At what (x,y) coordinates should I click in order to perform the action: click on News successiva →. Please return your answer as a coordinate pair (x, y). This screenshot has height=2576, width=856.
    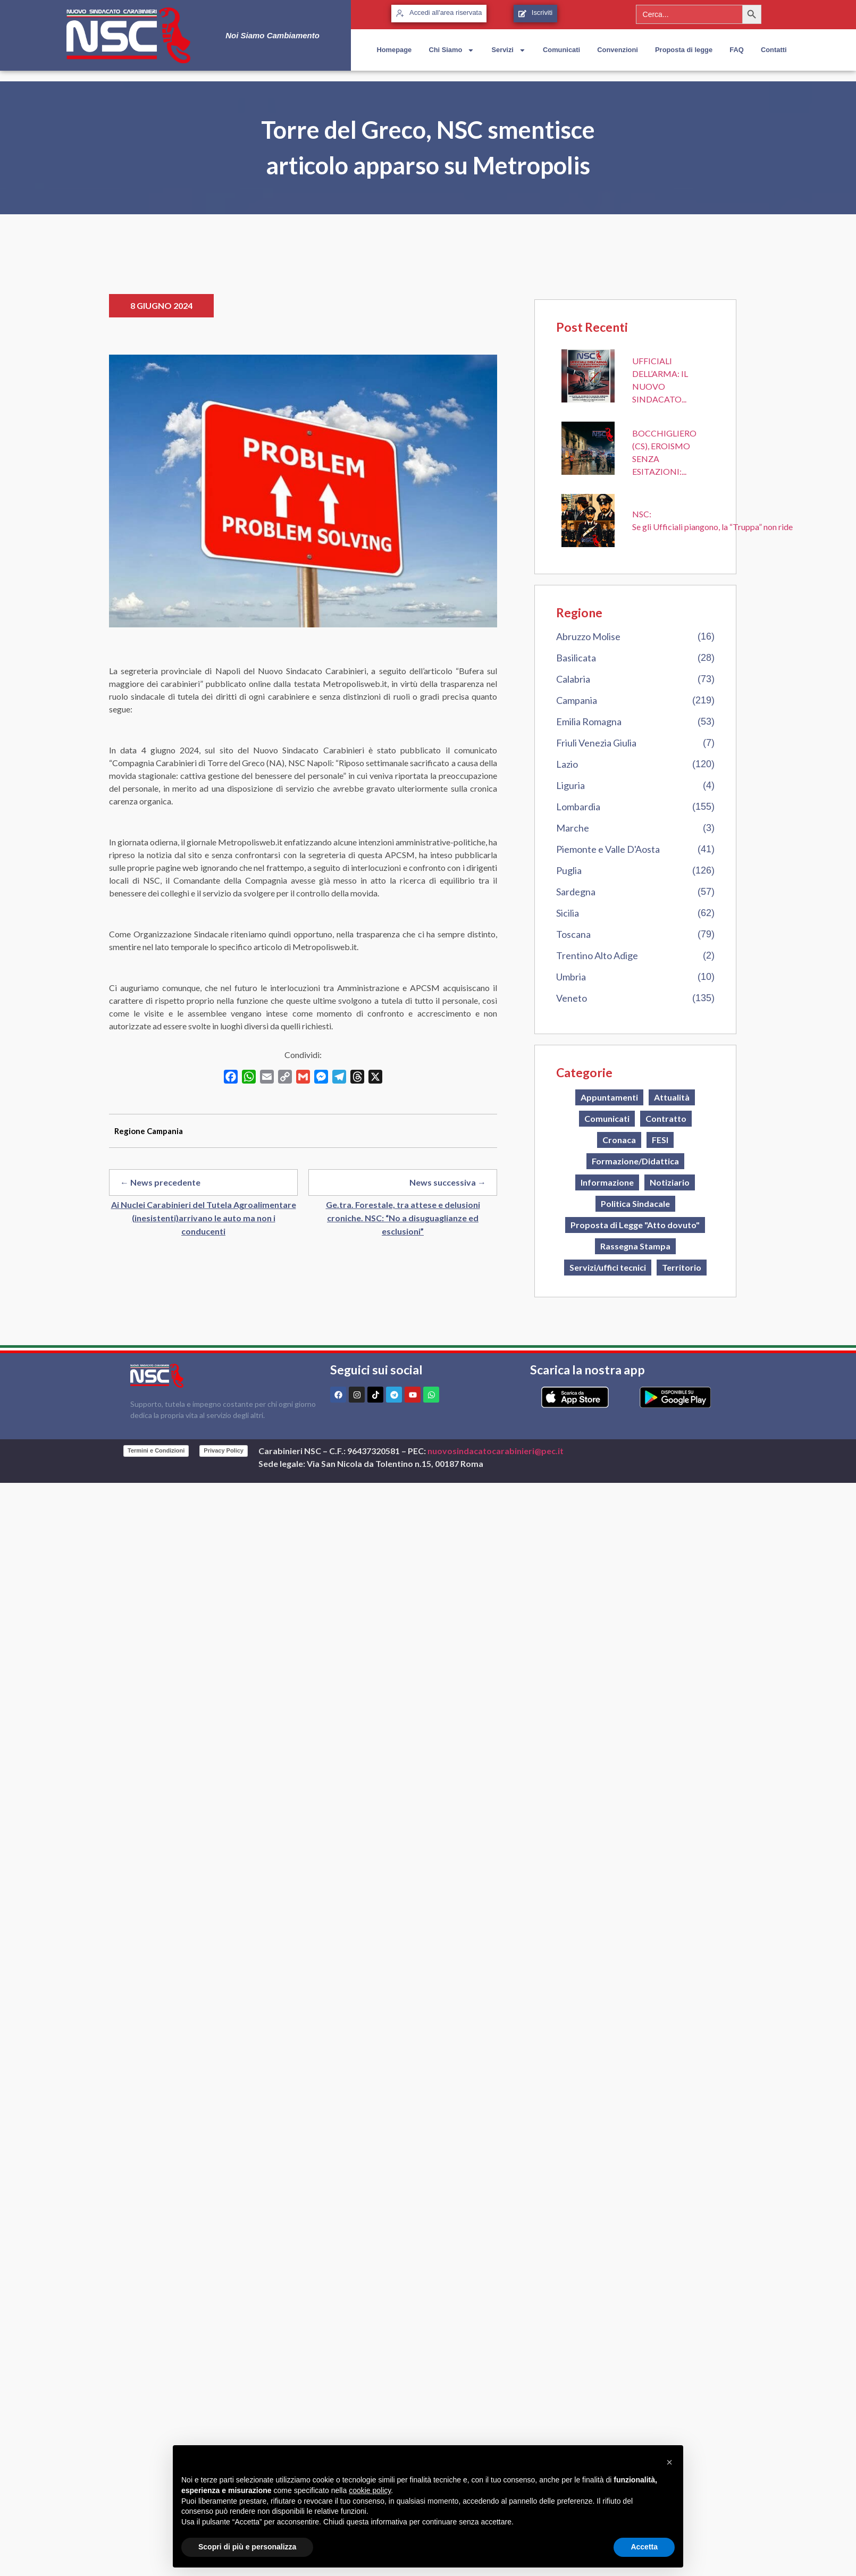
    Looking at the image, I should click on (447, 1182).